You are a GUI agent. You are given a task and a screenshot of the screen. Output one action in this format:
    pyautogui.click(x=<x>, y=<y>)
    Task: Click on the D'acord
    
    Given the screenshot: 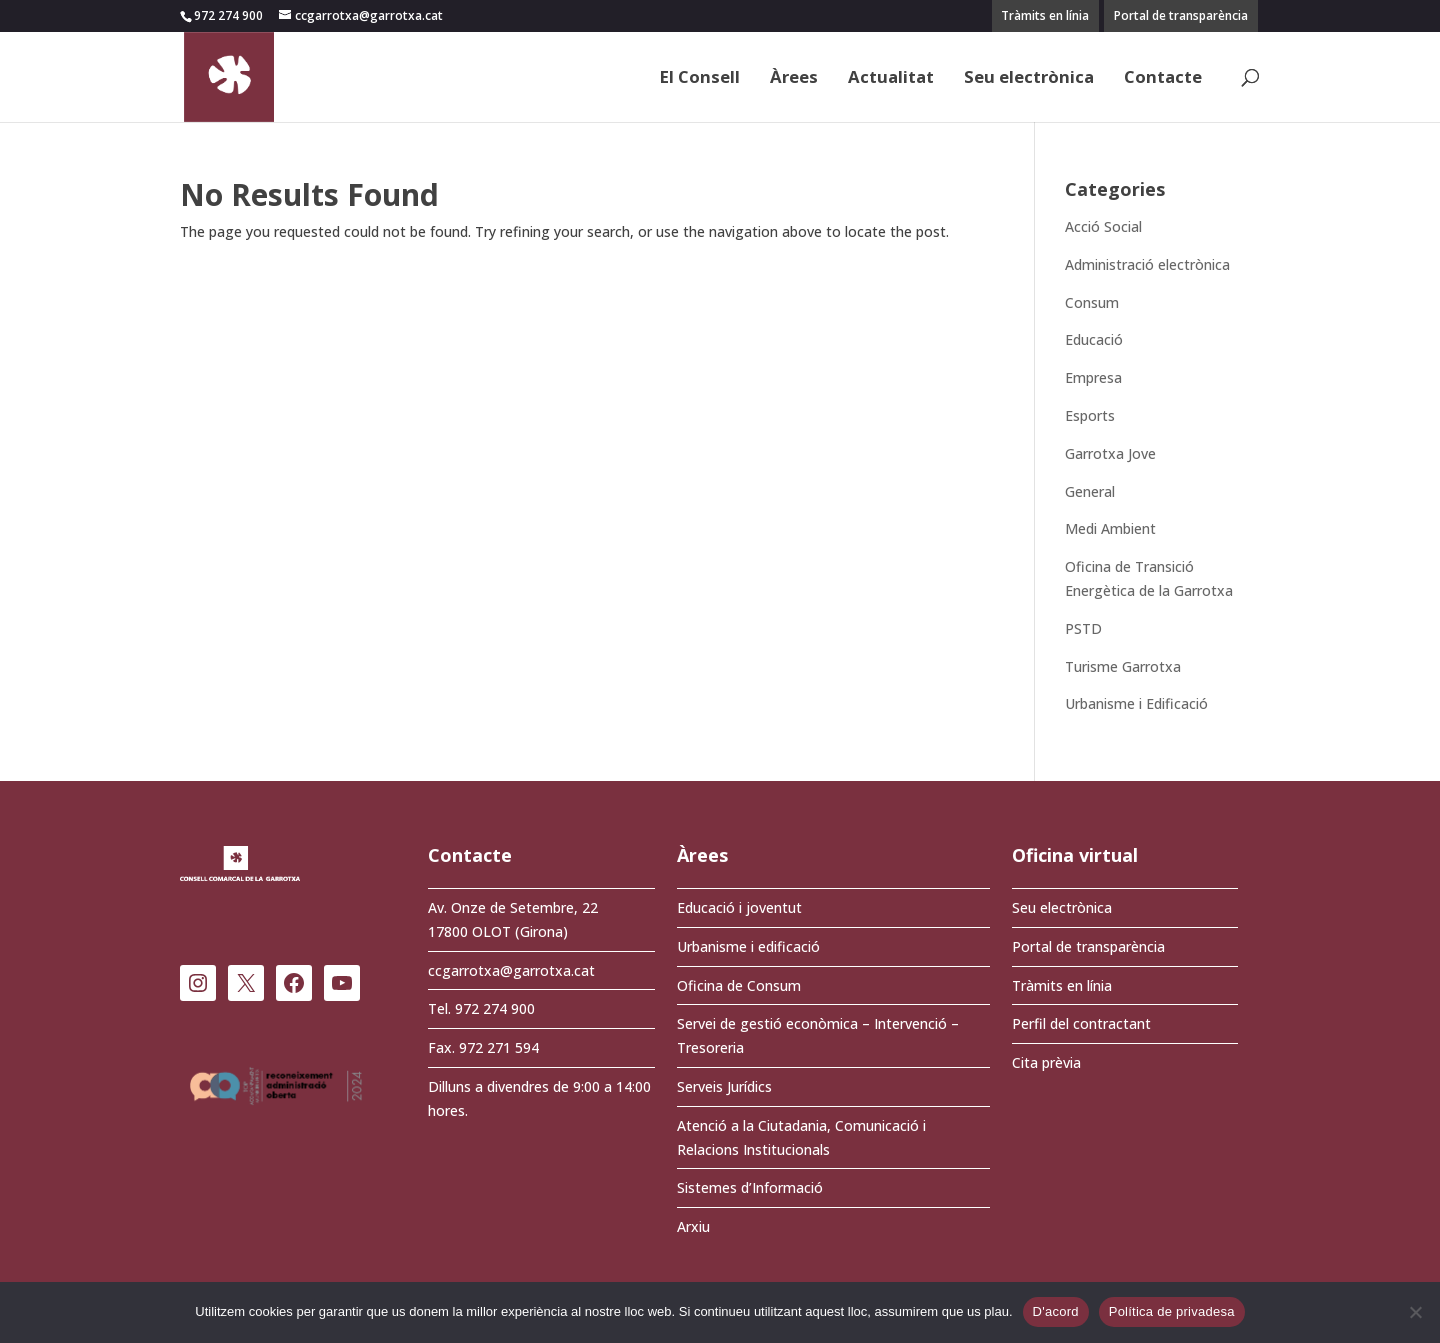 What is the action you would take?
    pyautogui.click(x=1056, y=1311)
    